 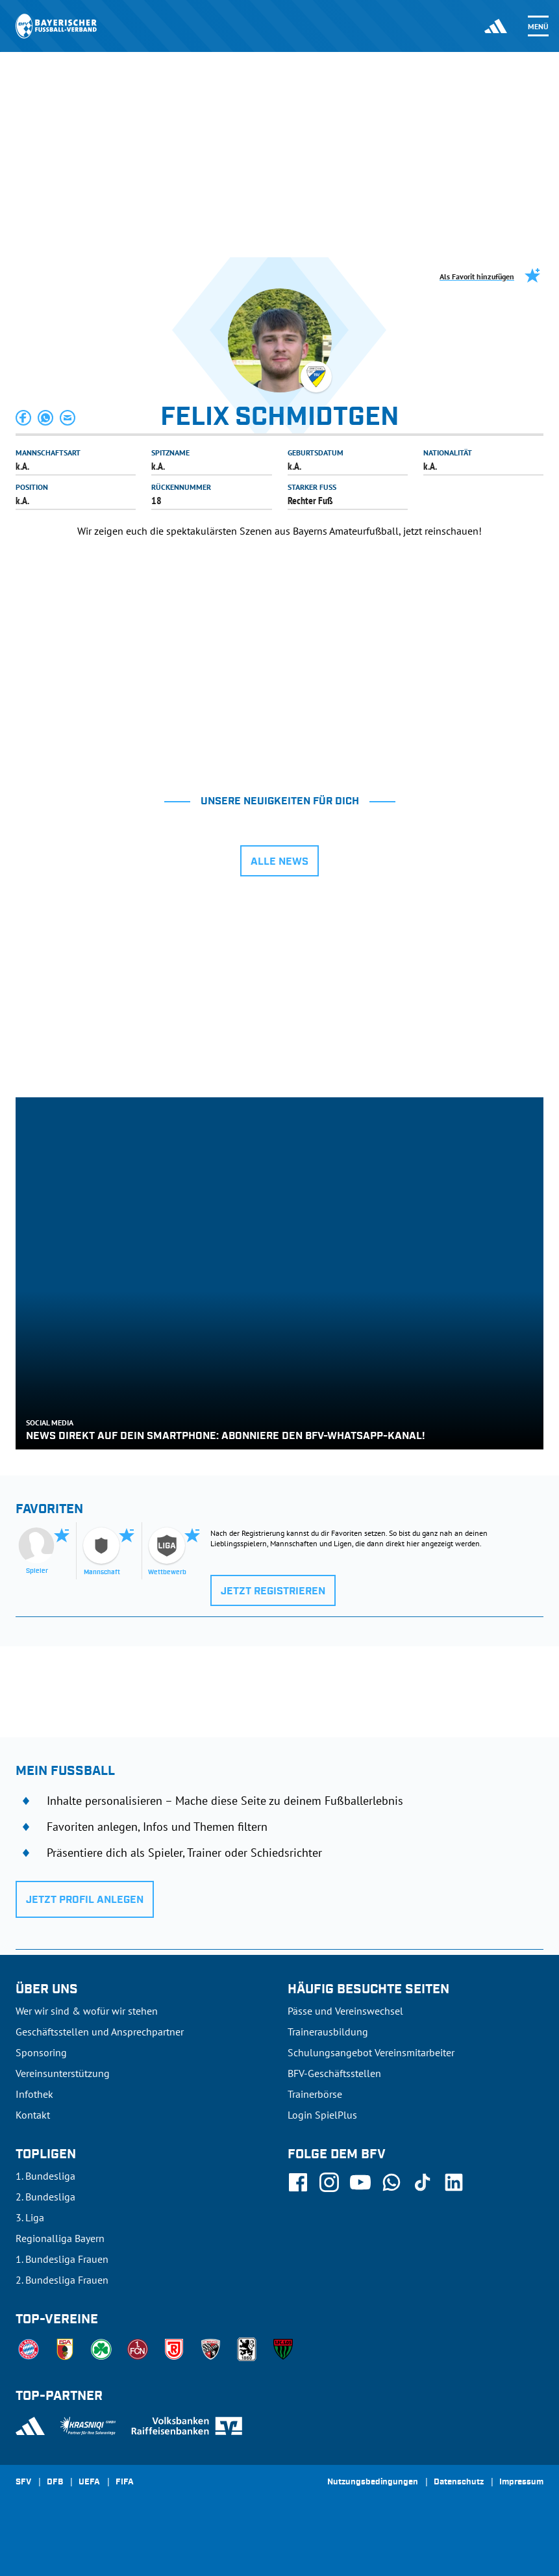 I want to click on Pässe und Vereinswechsel, so click(x=345, y=2010).